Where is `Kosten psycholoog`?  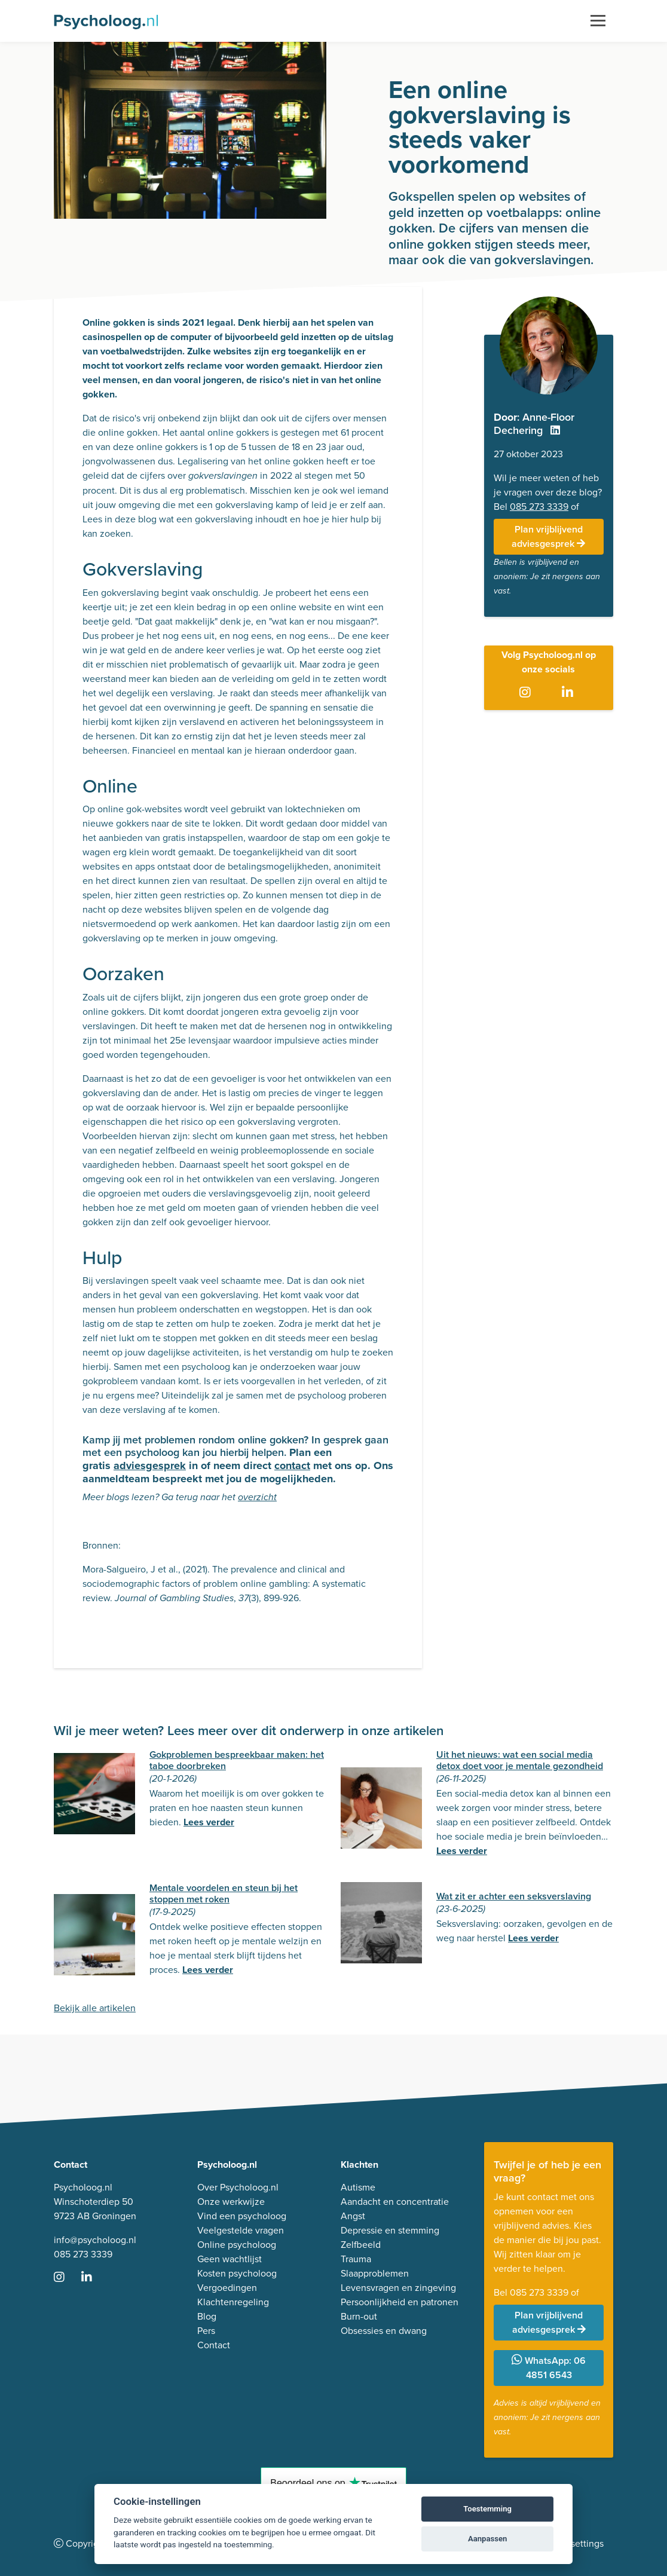 Kosten psycholoog is located at coordinates (237, 2273).